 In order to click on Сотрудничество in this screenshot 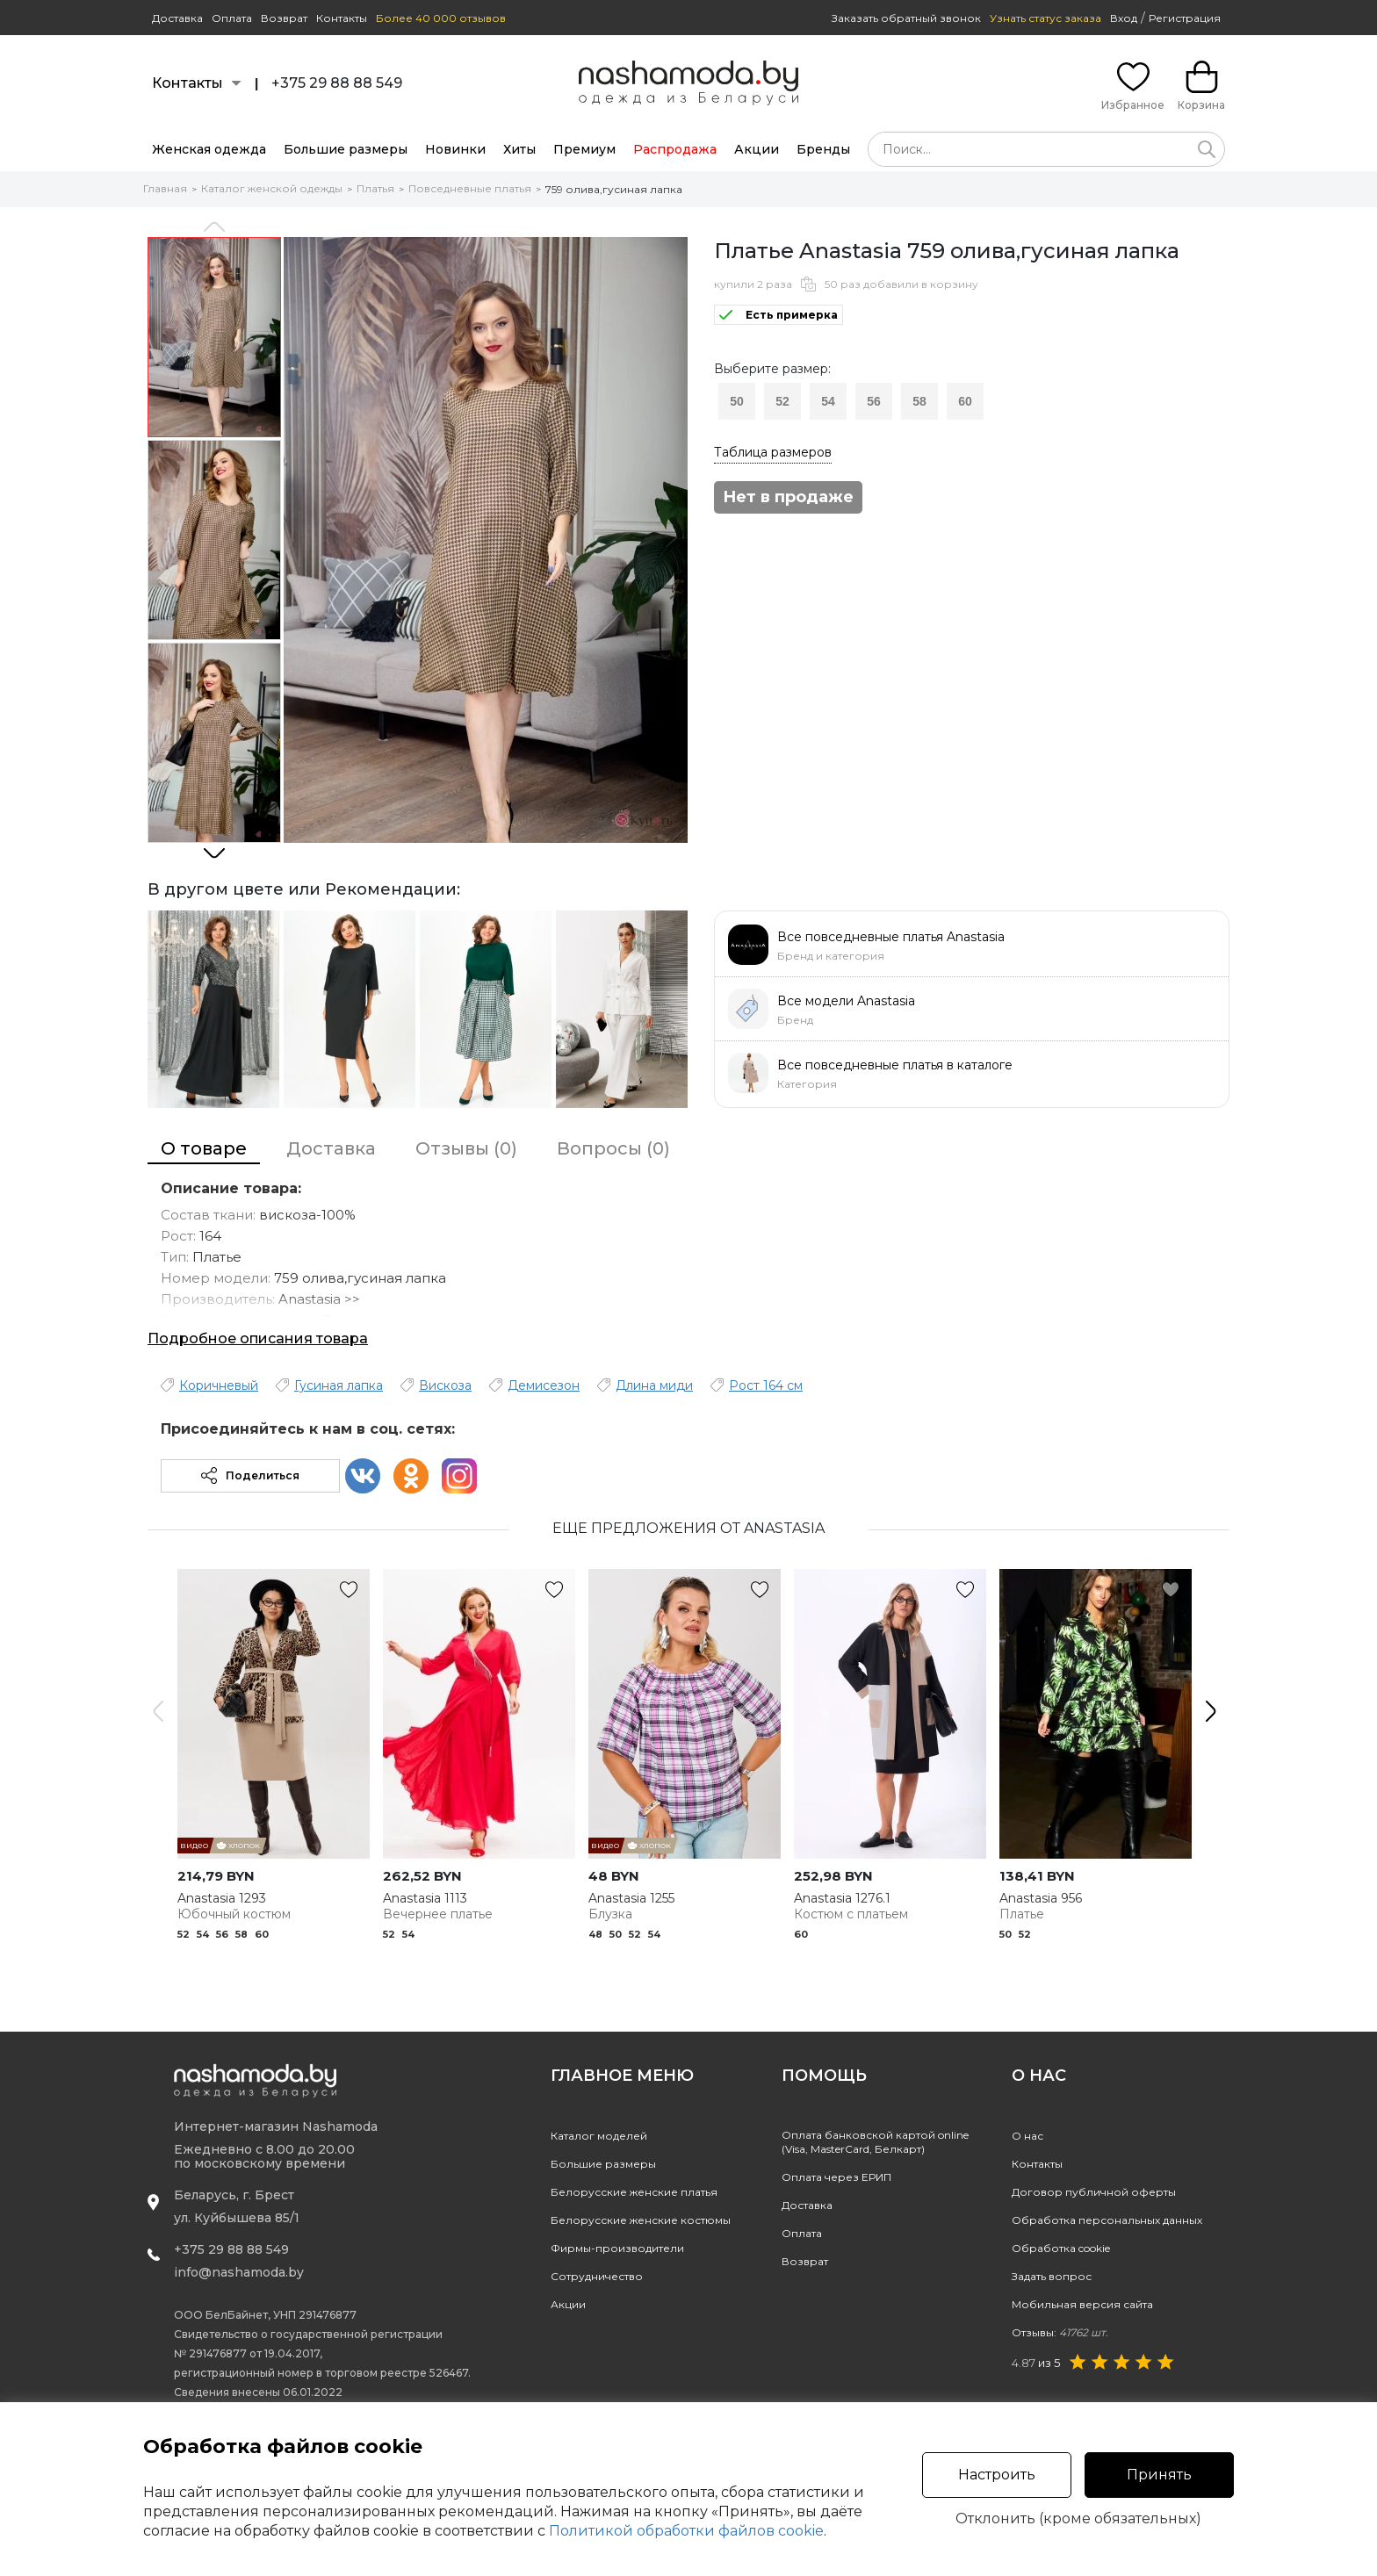, I will do `click(597, 2276)`.